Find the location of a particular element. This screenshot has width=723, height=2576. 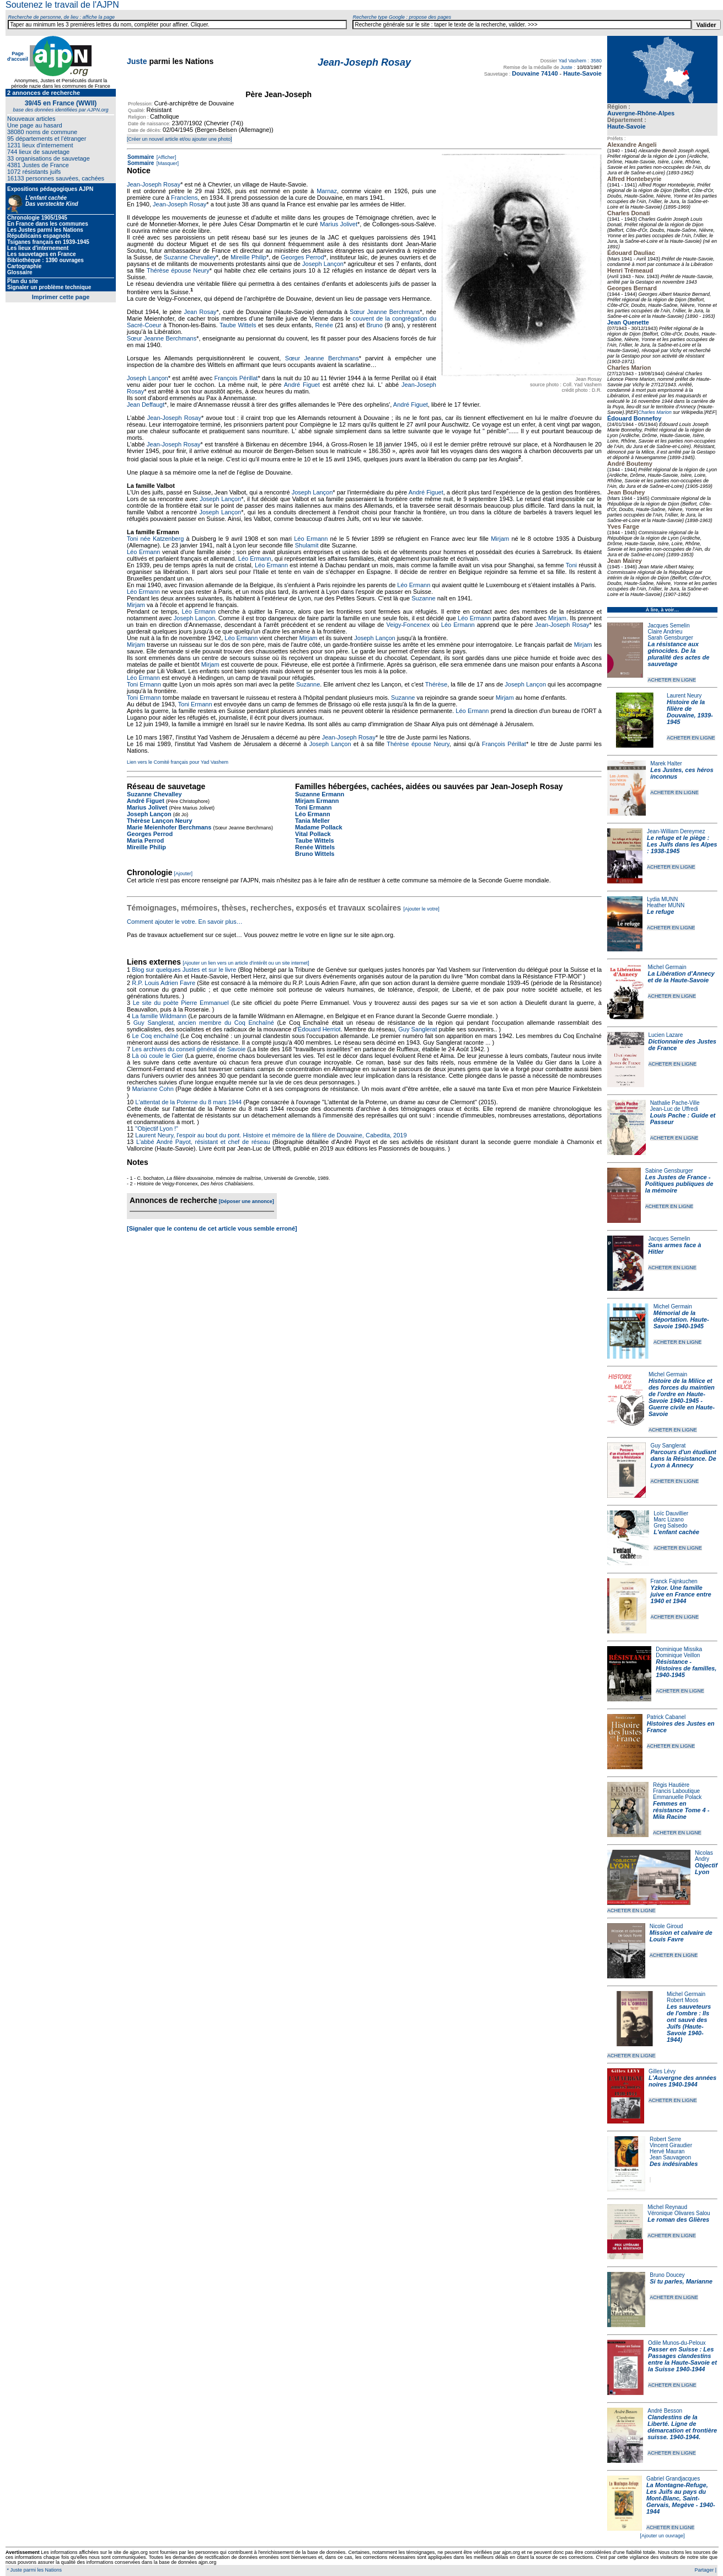

Marius Jolivet is located at coordinates (338, 224).